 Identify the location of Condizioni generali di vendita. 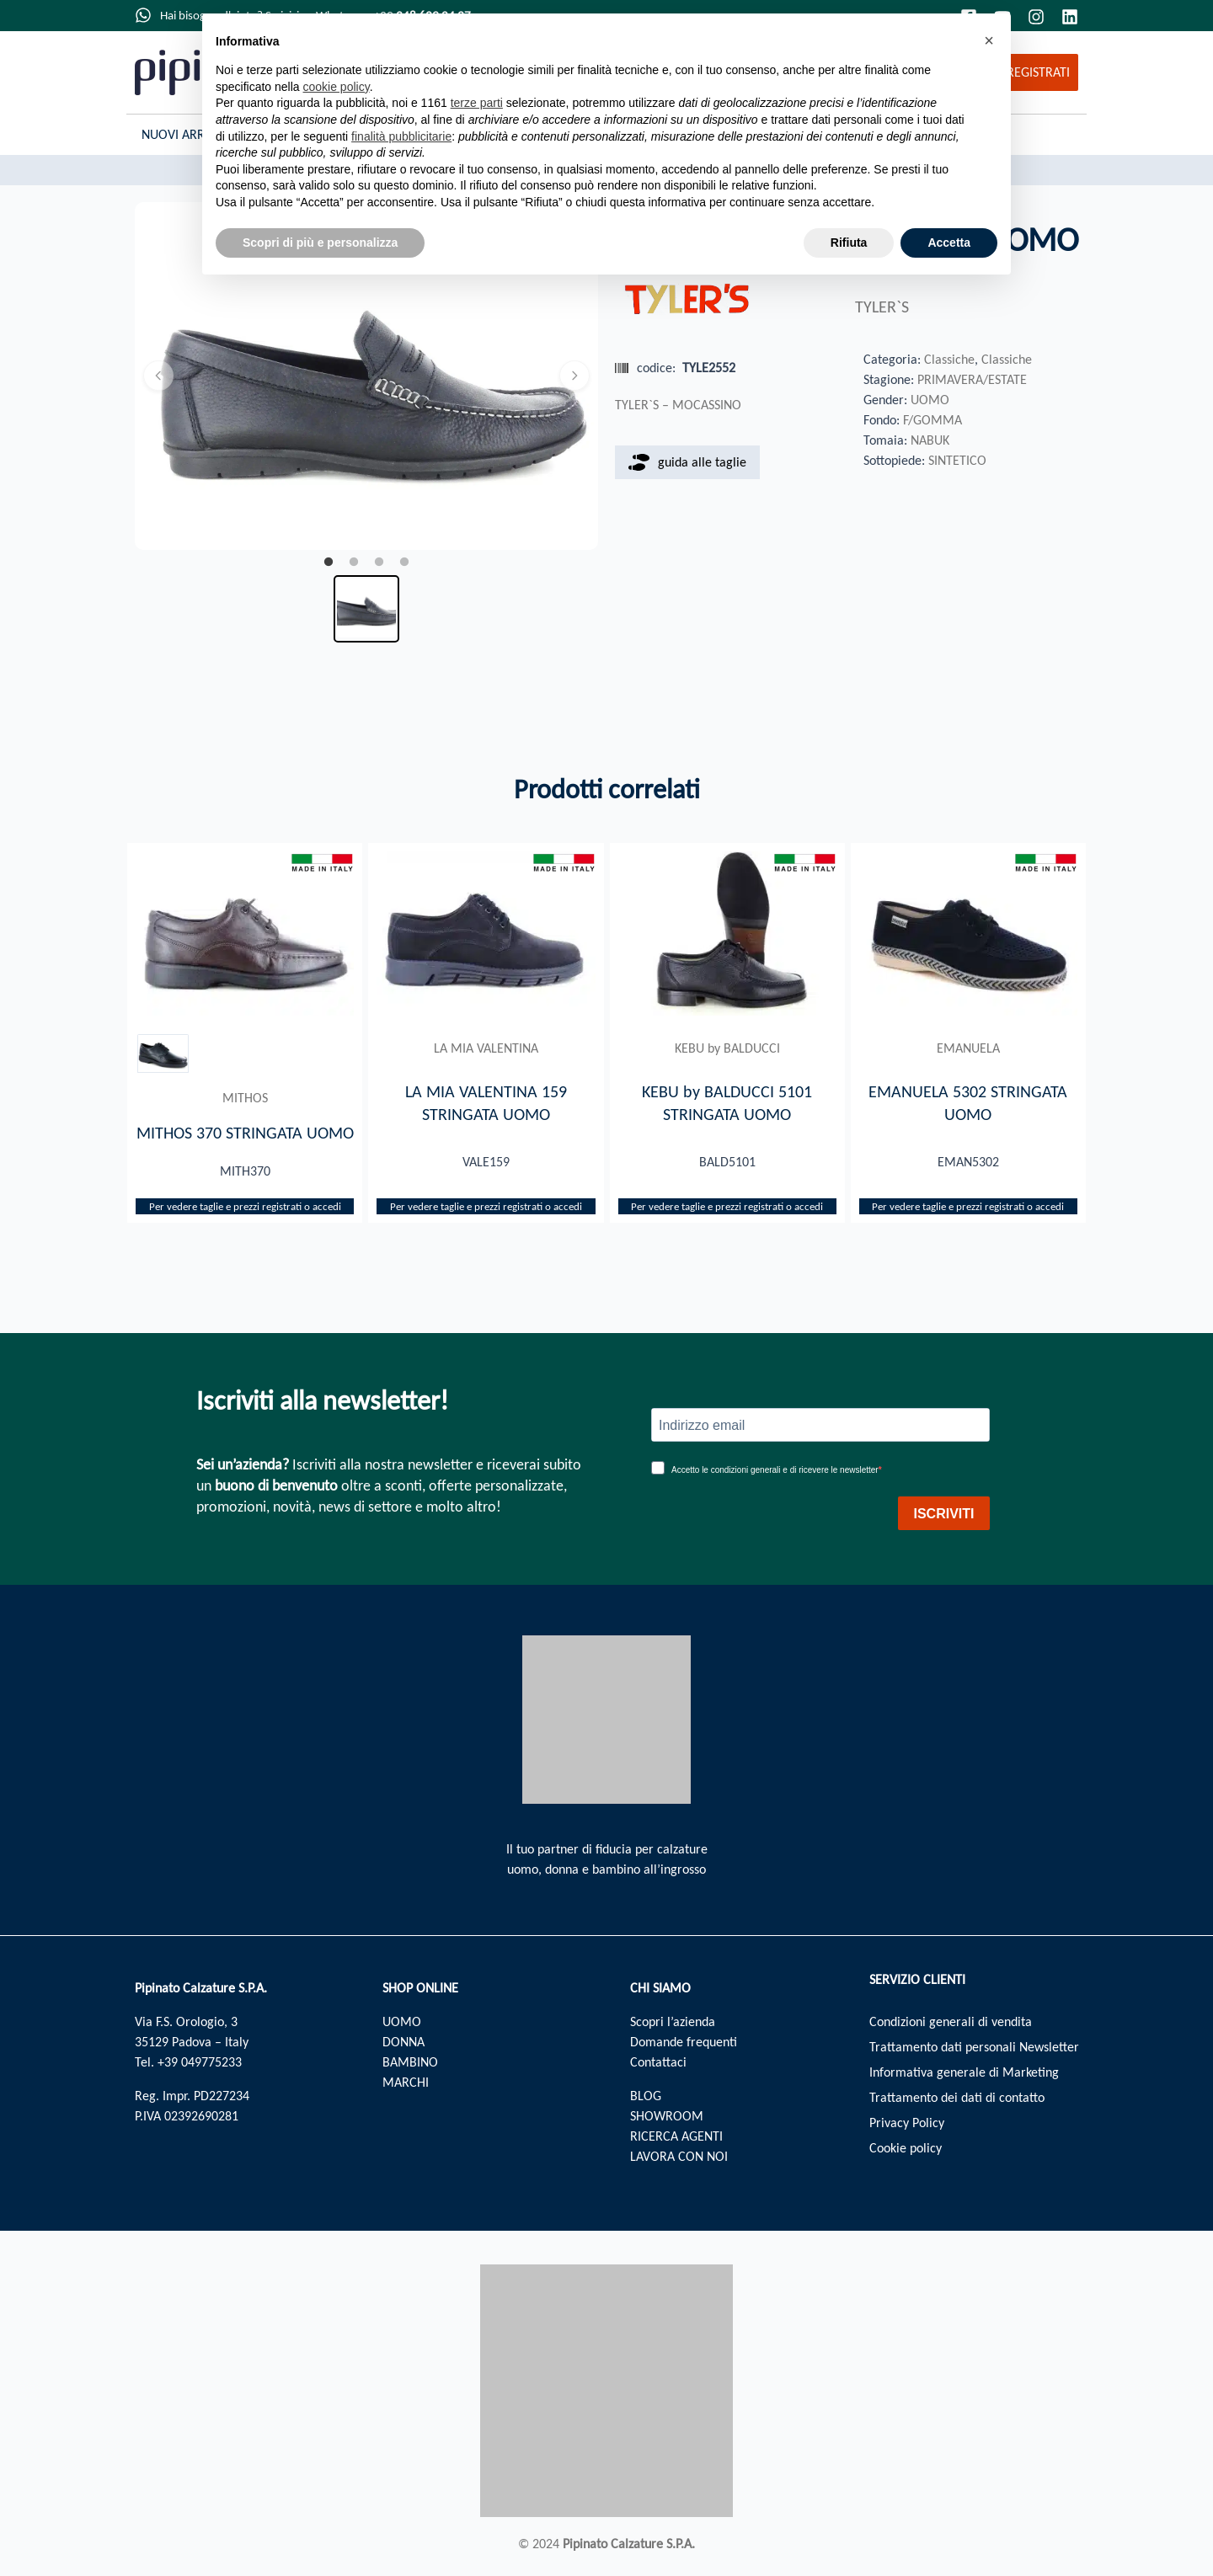
(950, 2021).